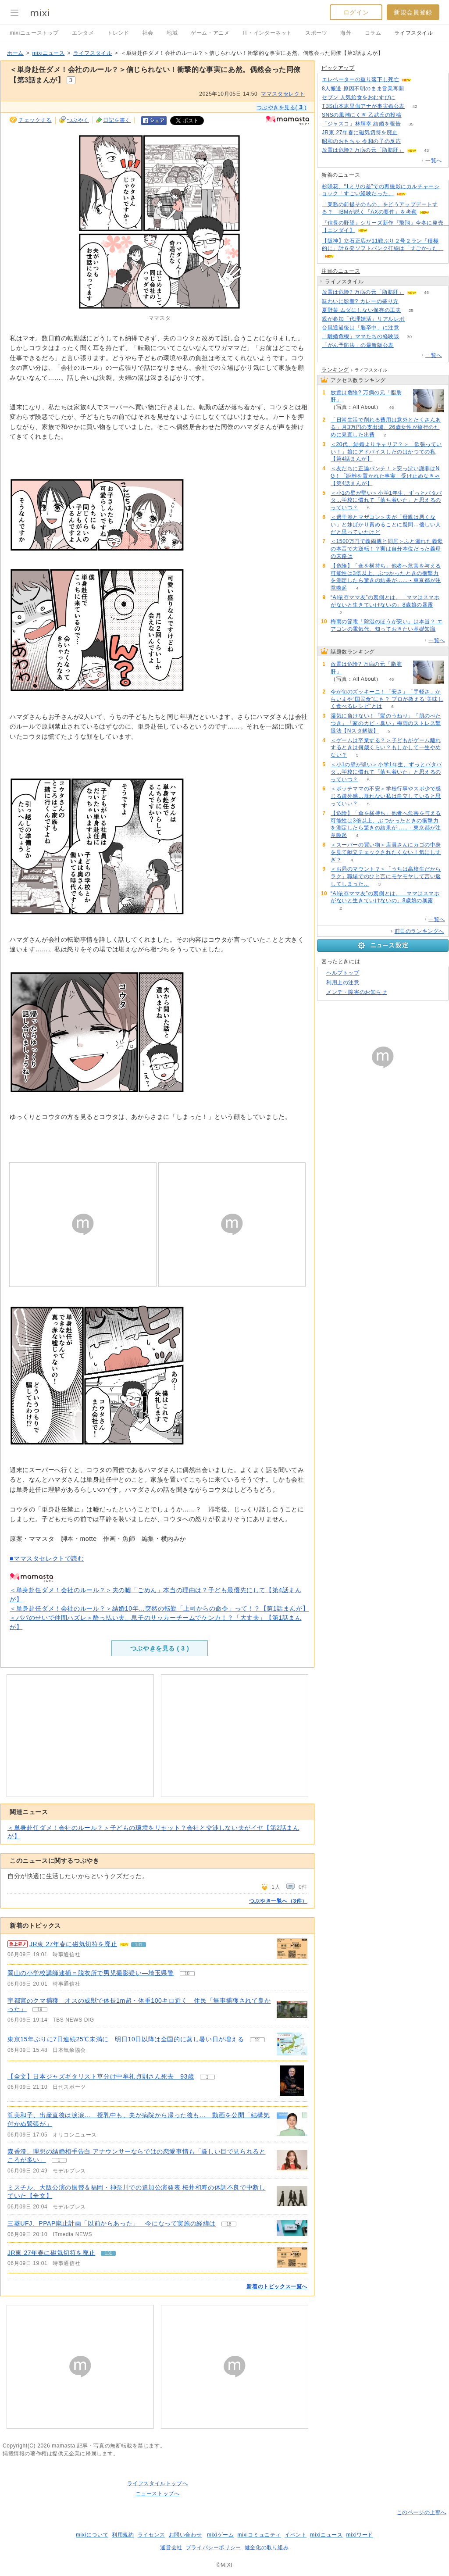  Describe the element at coordinates (283, 94) in the screenshot. I see `ママスタセレクト` at that location.